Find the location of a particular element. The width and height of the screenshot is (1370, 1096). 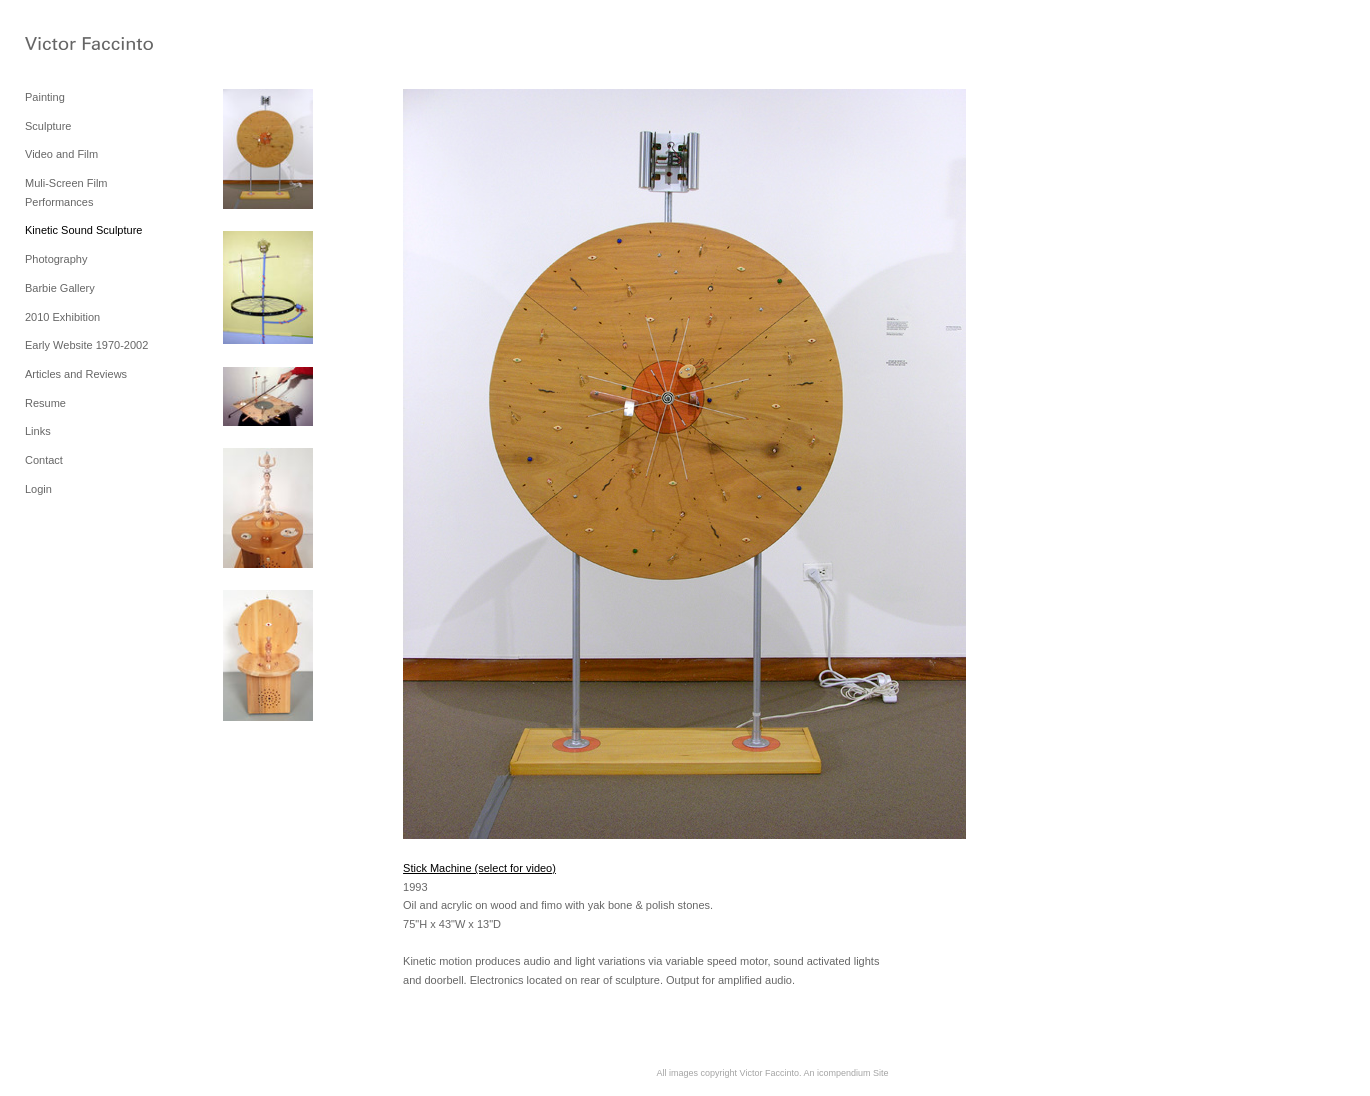

2010 Exhibition is located at coordinates (62, 317).